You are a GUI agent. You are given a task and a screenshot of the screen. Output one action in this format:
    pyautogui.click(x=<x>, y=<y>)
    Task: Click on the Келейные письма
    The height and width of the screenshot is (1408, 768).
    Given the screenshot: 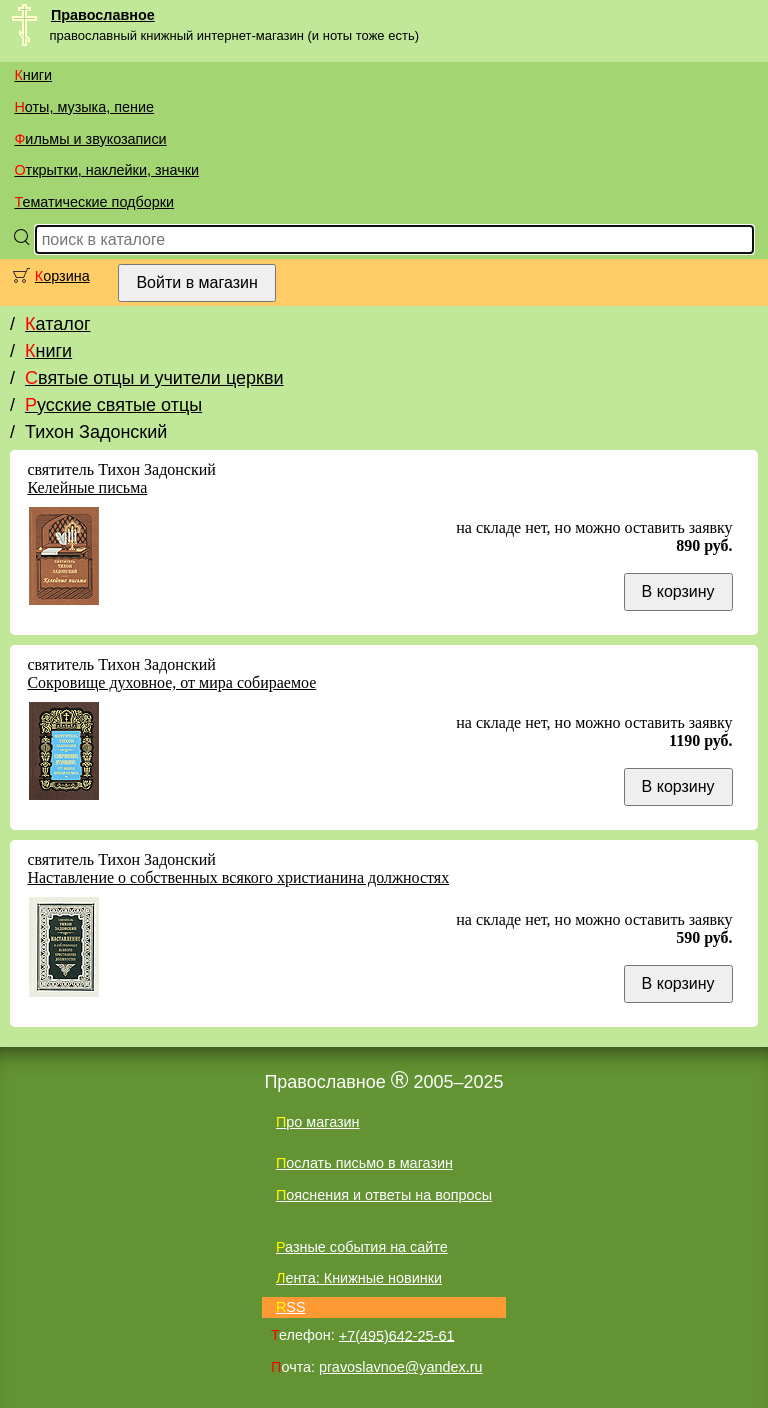 What is the action you would take?
    pyautogui.click(x=87, y=487)
    